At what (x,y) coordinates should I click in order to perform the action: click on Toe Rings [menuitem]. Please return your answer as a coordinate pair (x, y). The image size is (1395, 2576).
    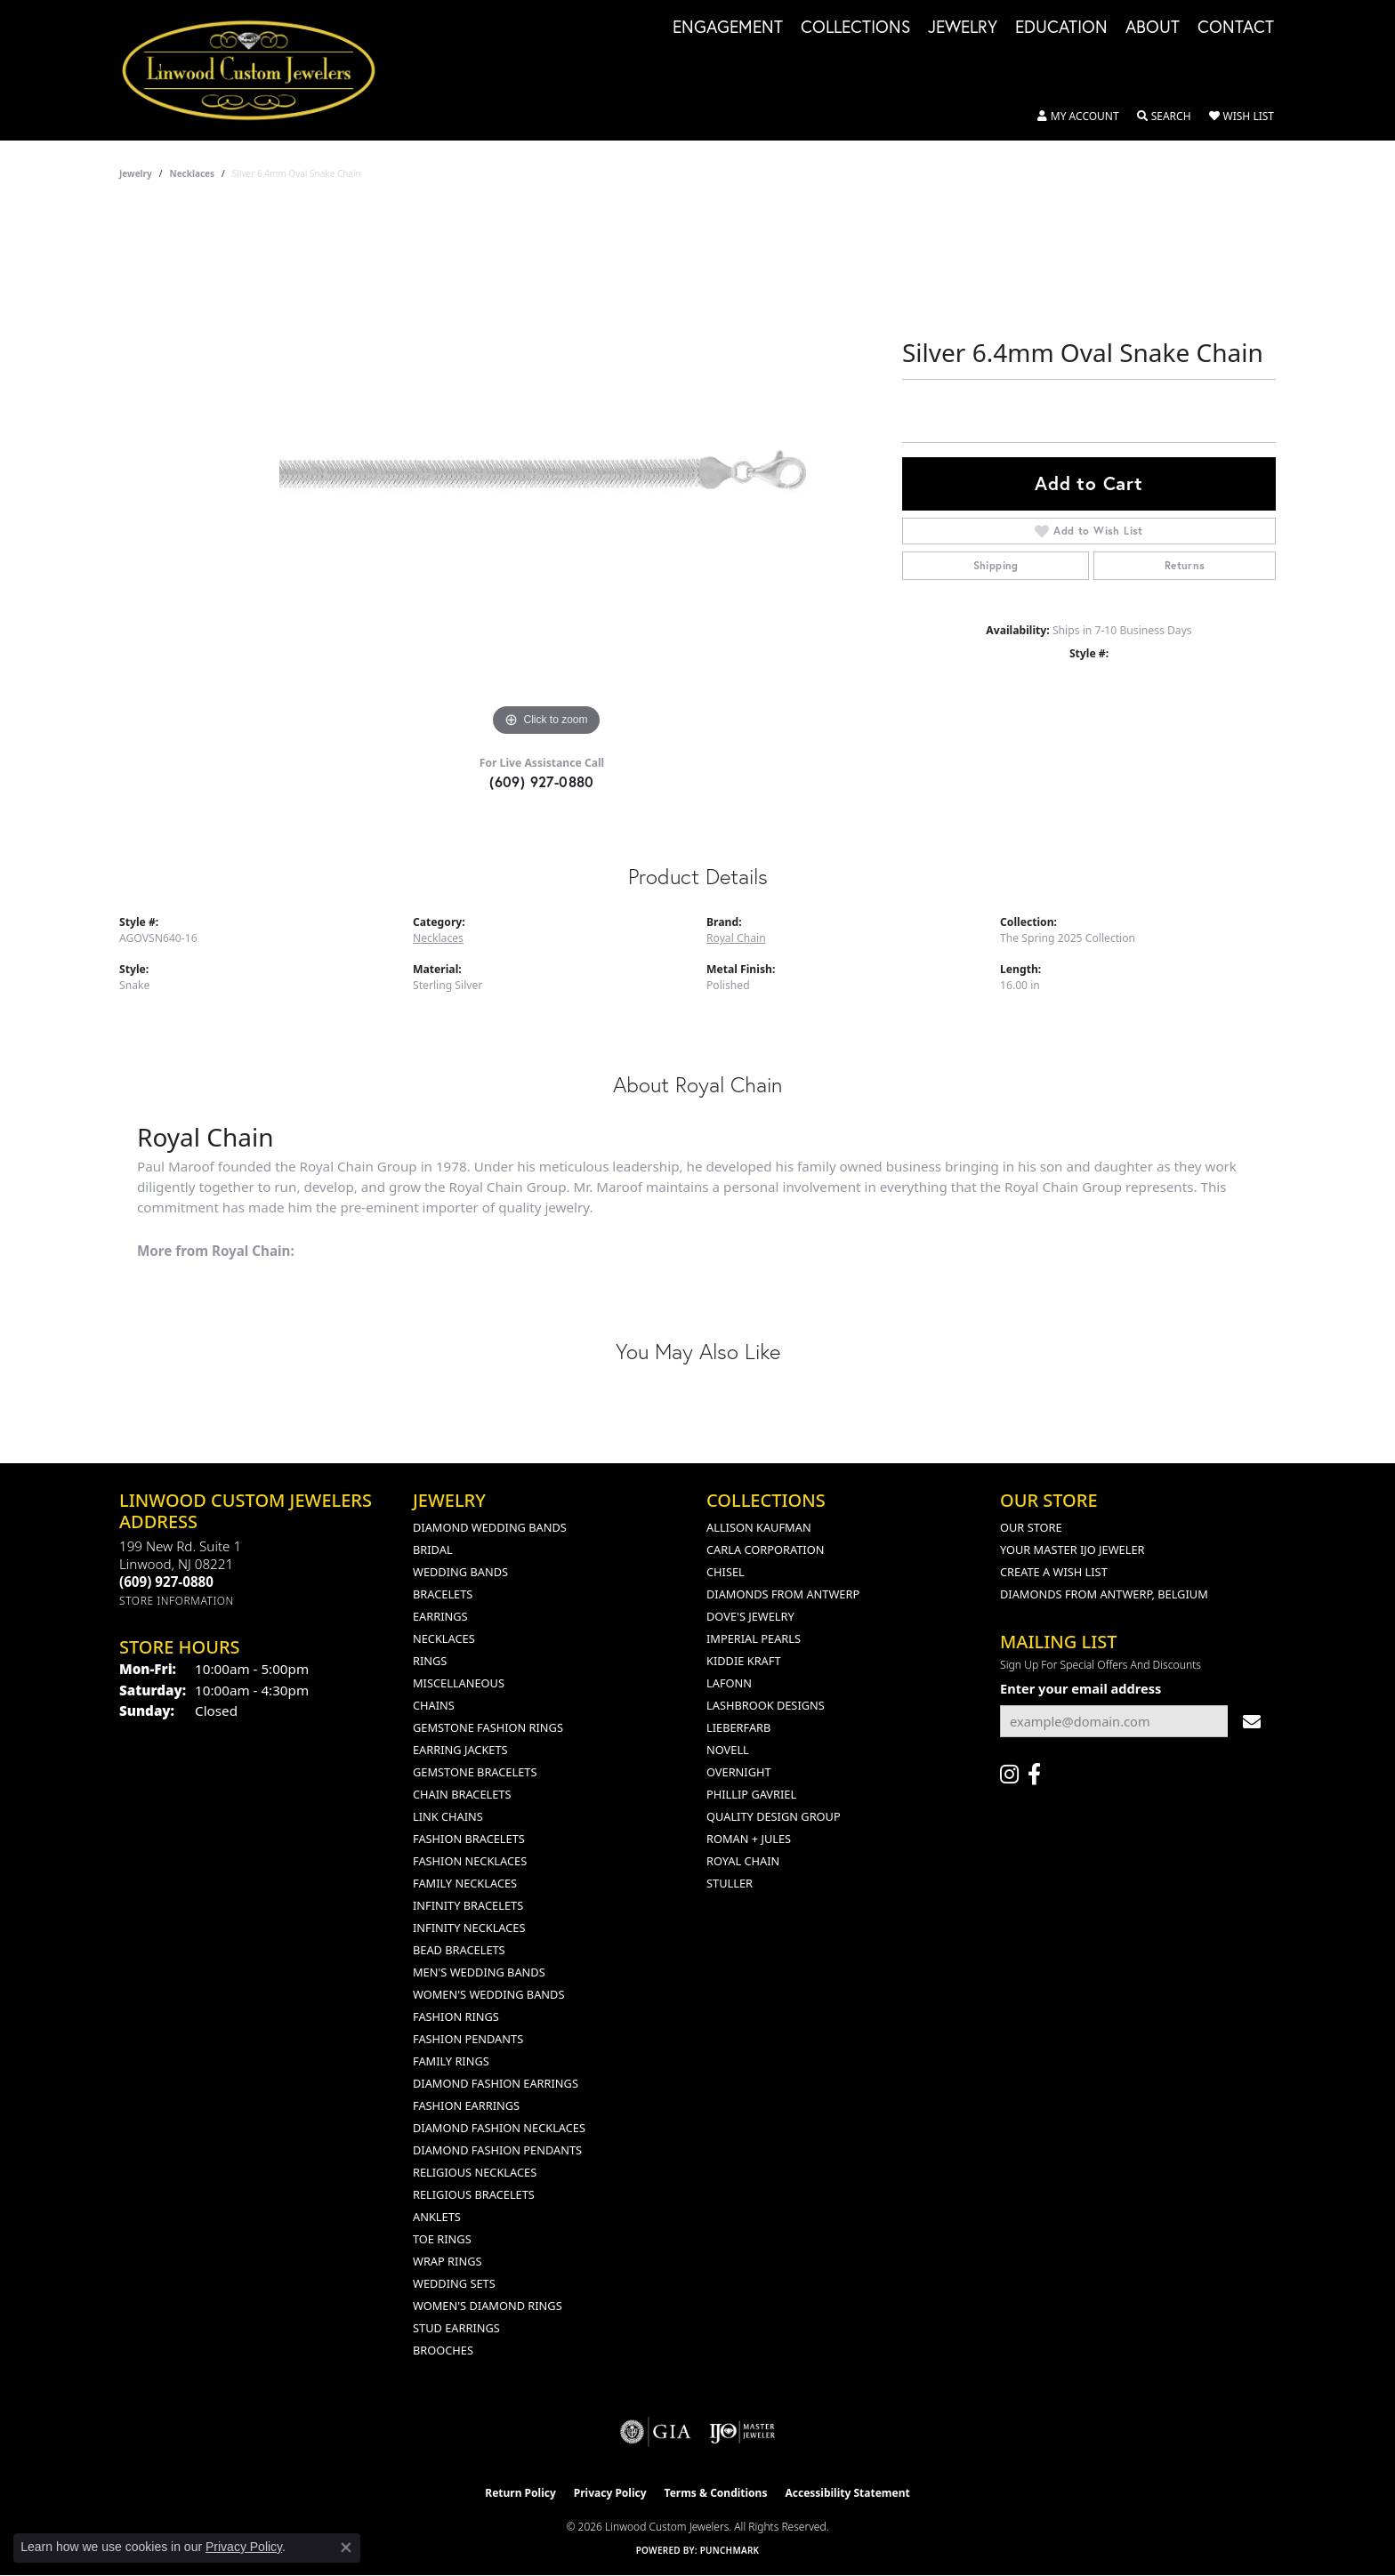
    Looking at the image, I should click on (442, 2239).